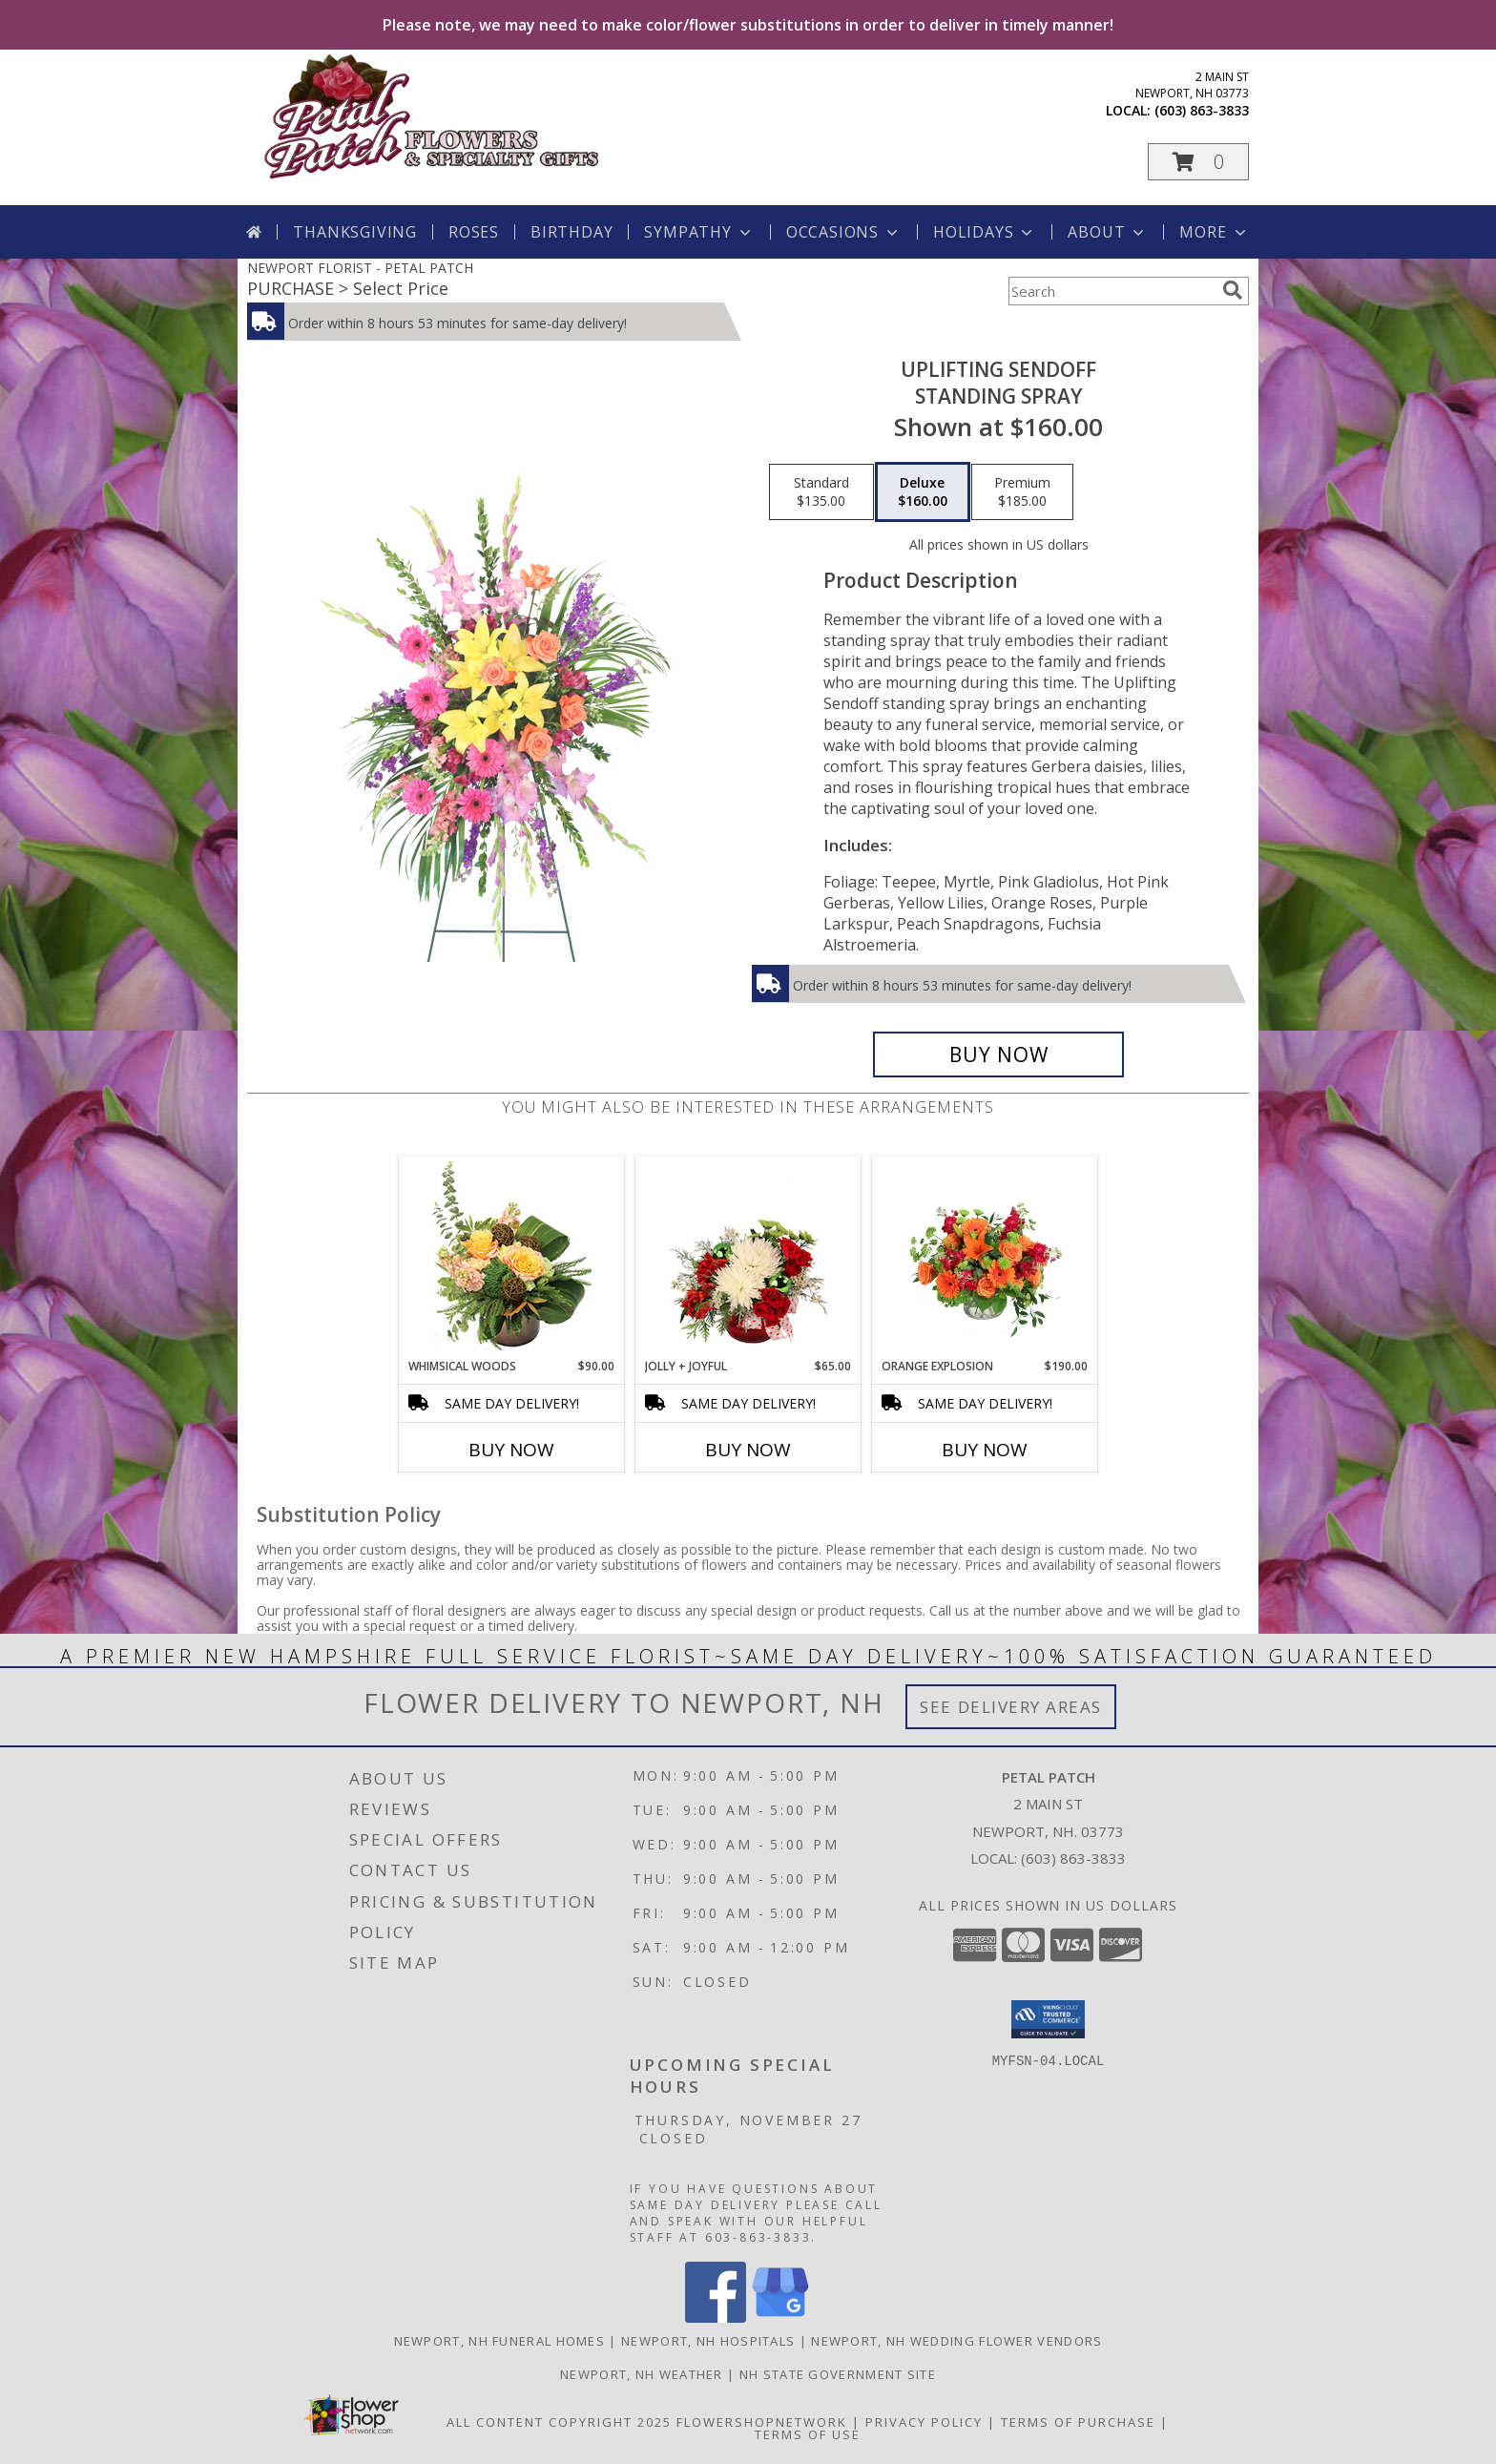 Image resolution: width=1496 pixels, height=2464 pixels. Describe the element at coordinates (844, 231) in the screenshot. I see `Occasions` at that location.